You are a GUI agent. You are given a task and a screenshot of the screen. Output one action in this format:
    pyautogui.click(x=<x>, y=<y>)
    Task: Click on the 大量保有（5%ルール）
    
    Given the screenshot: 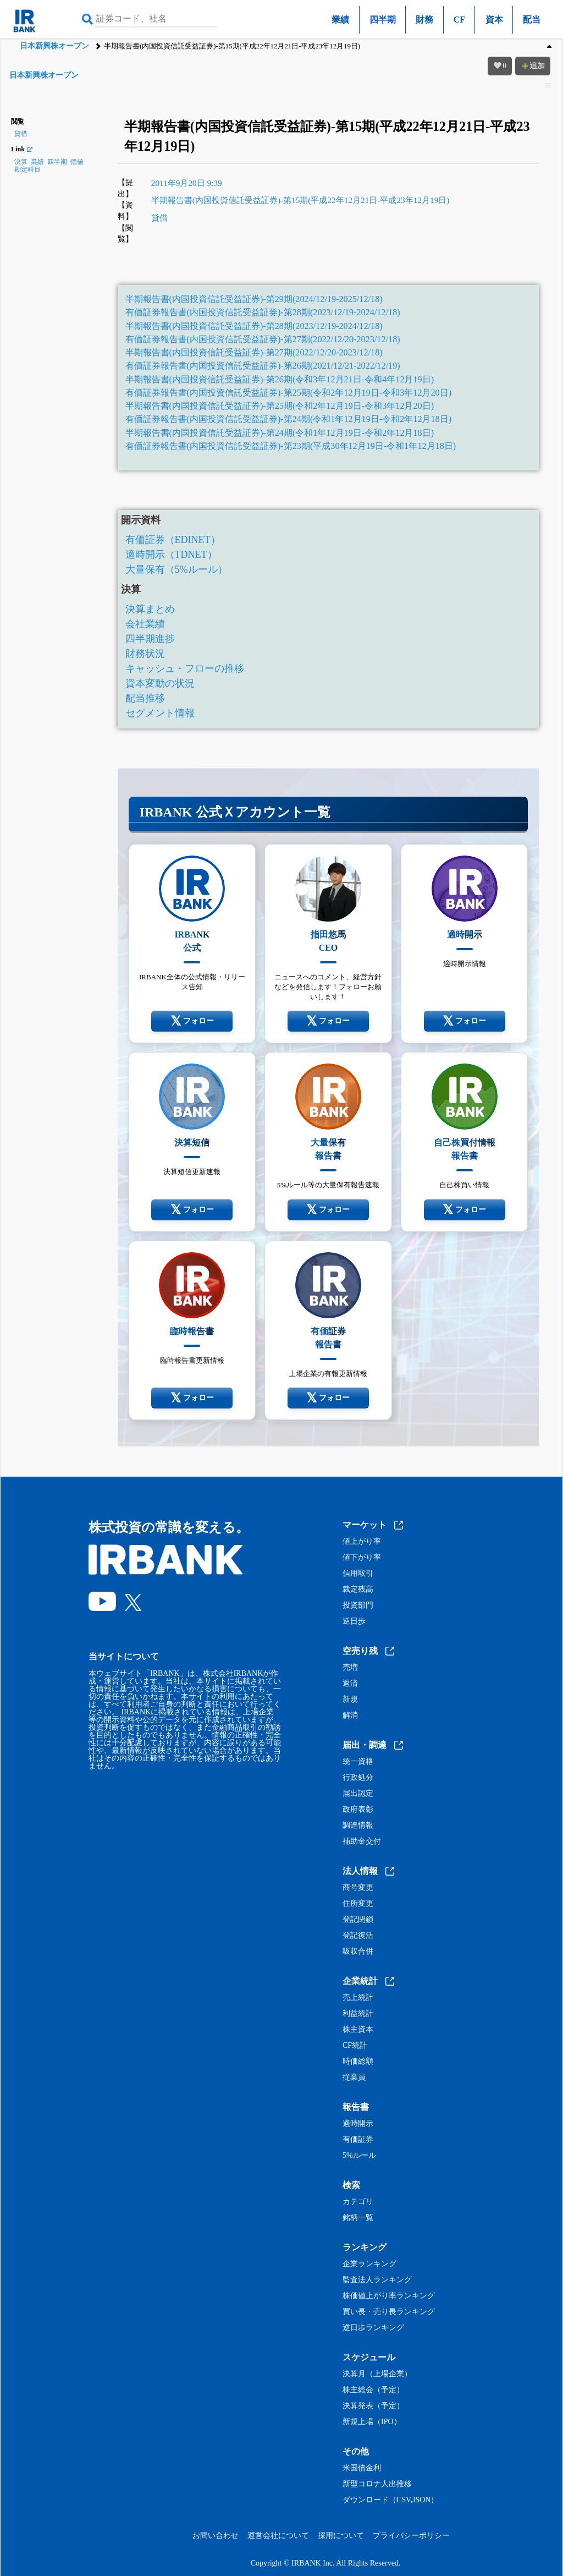 What is the action you would take?
    pyautogui.click(x=176, y=569)
    